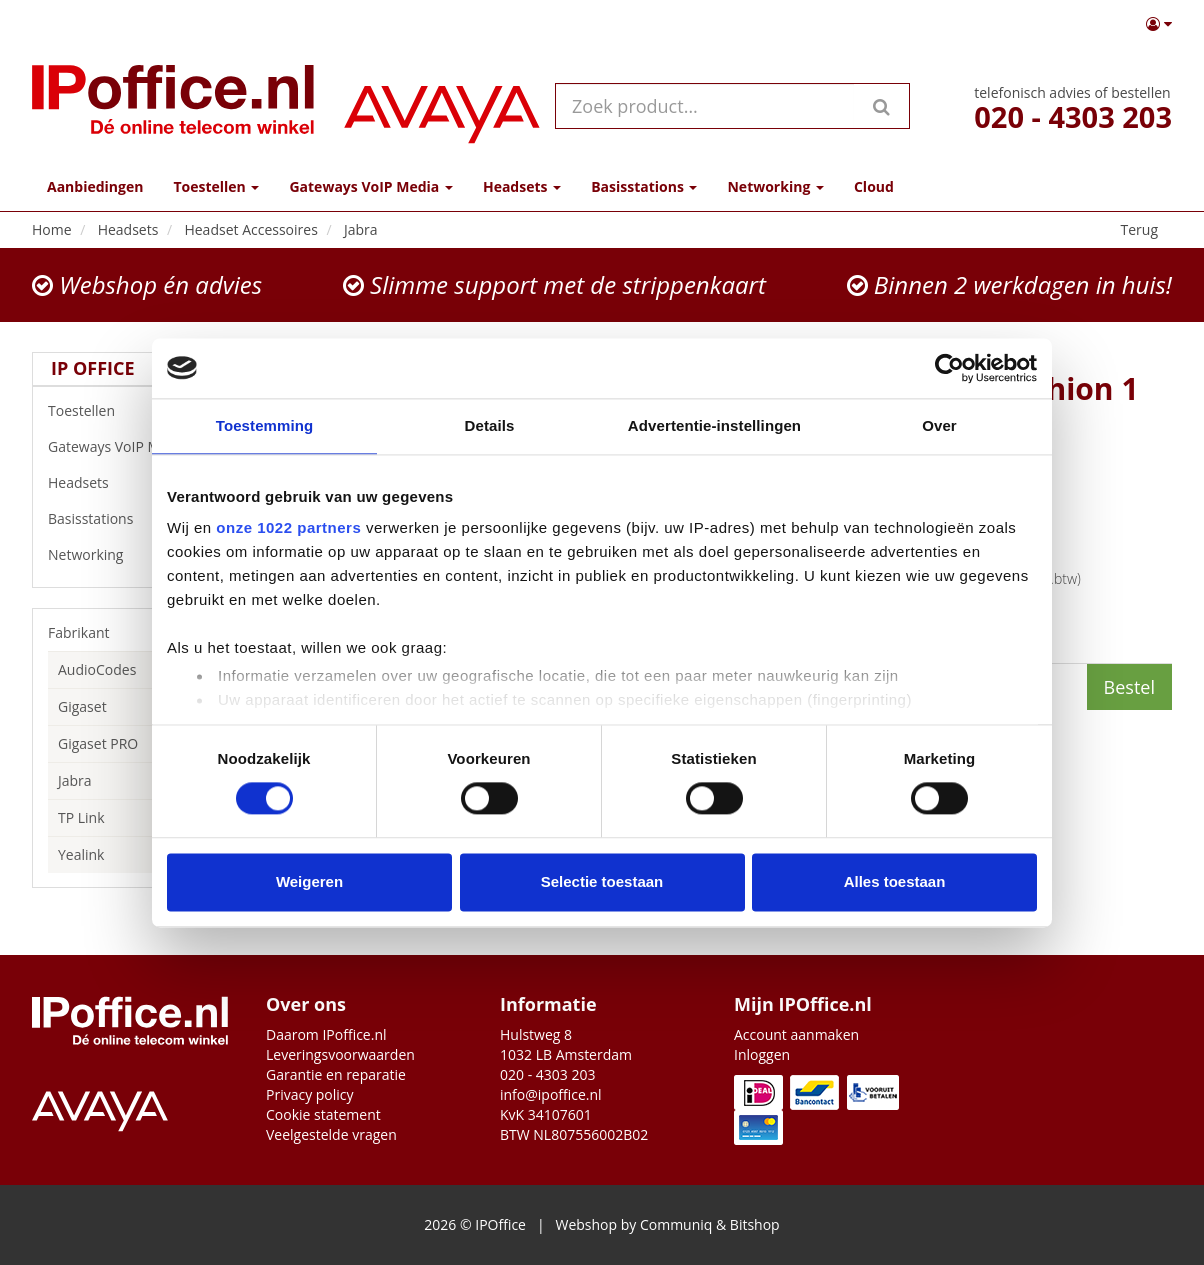 This screenshot has width=1204, height=1265. Describe the element at coordinates (81, 817) in the screenshot. I see `TP Link` at that location.